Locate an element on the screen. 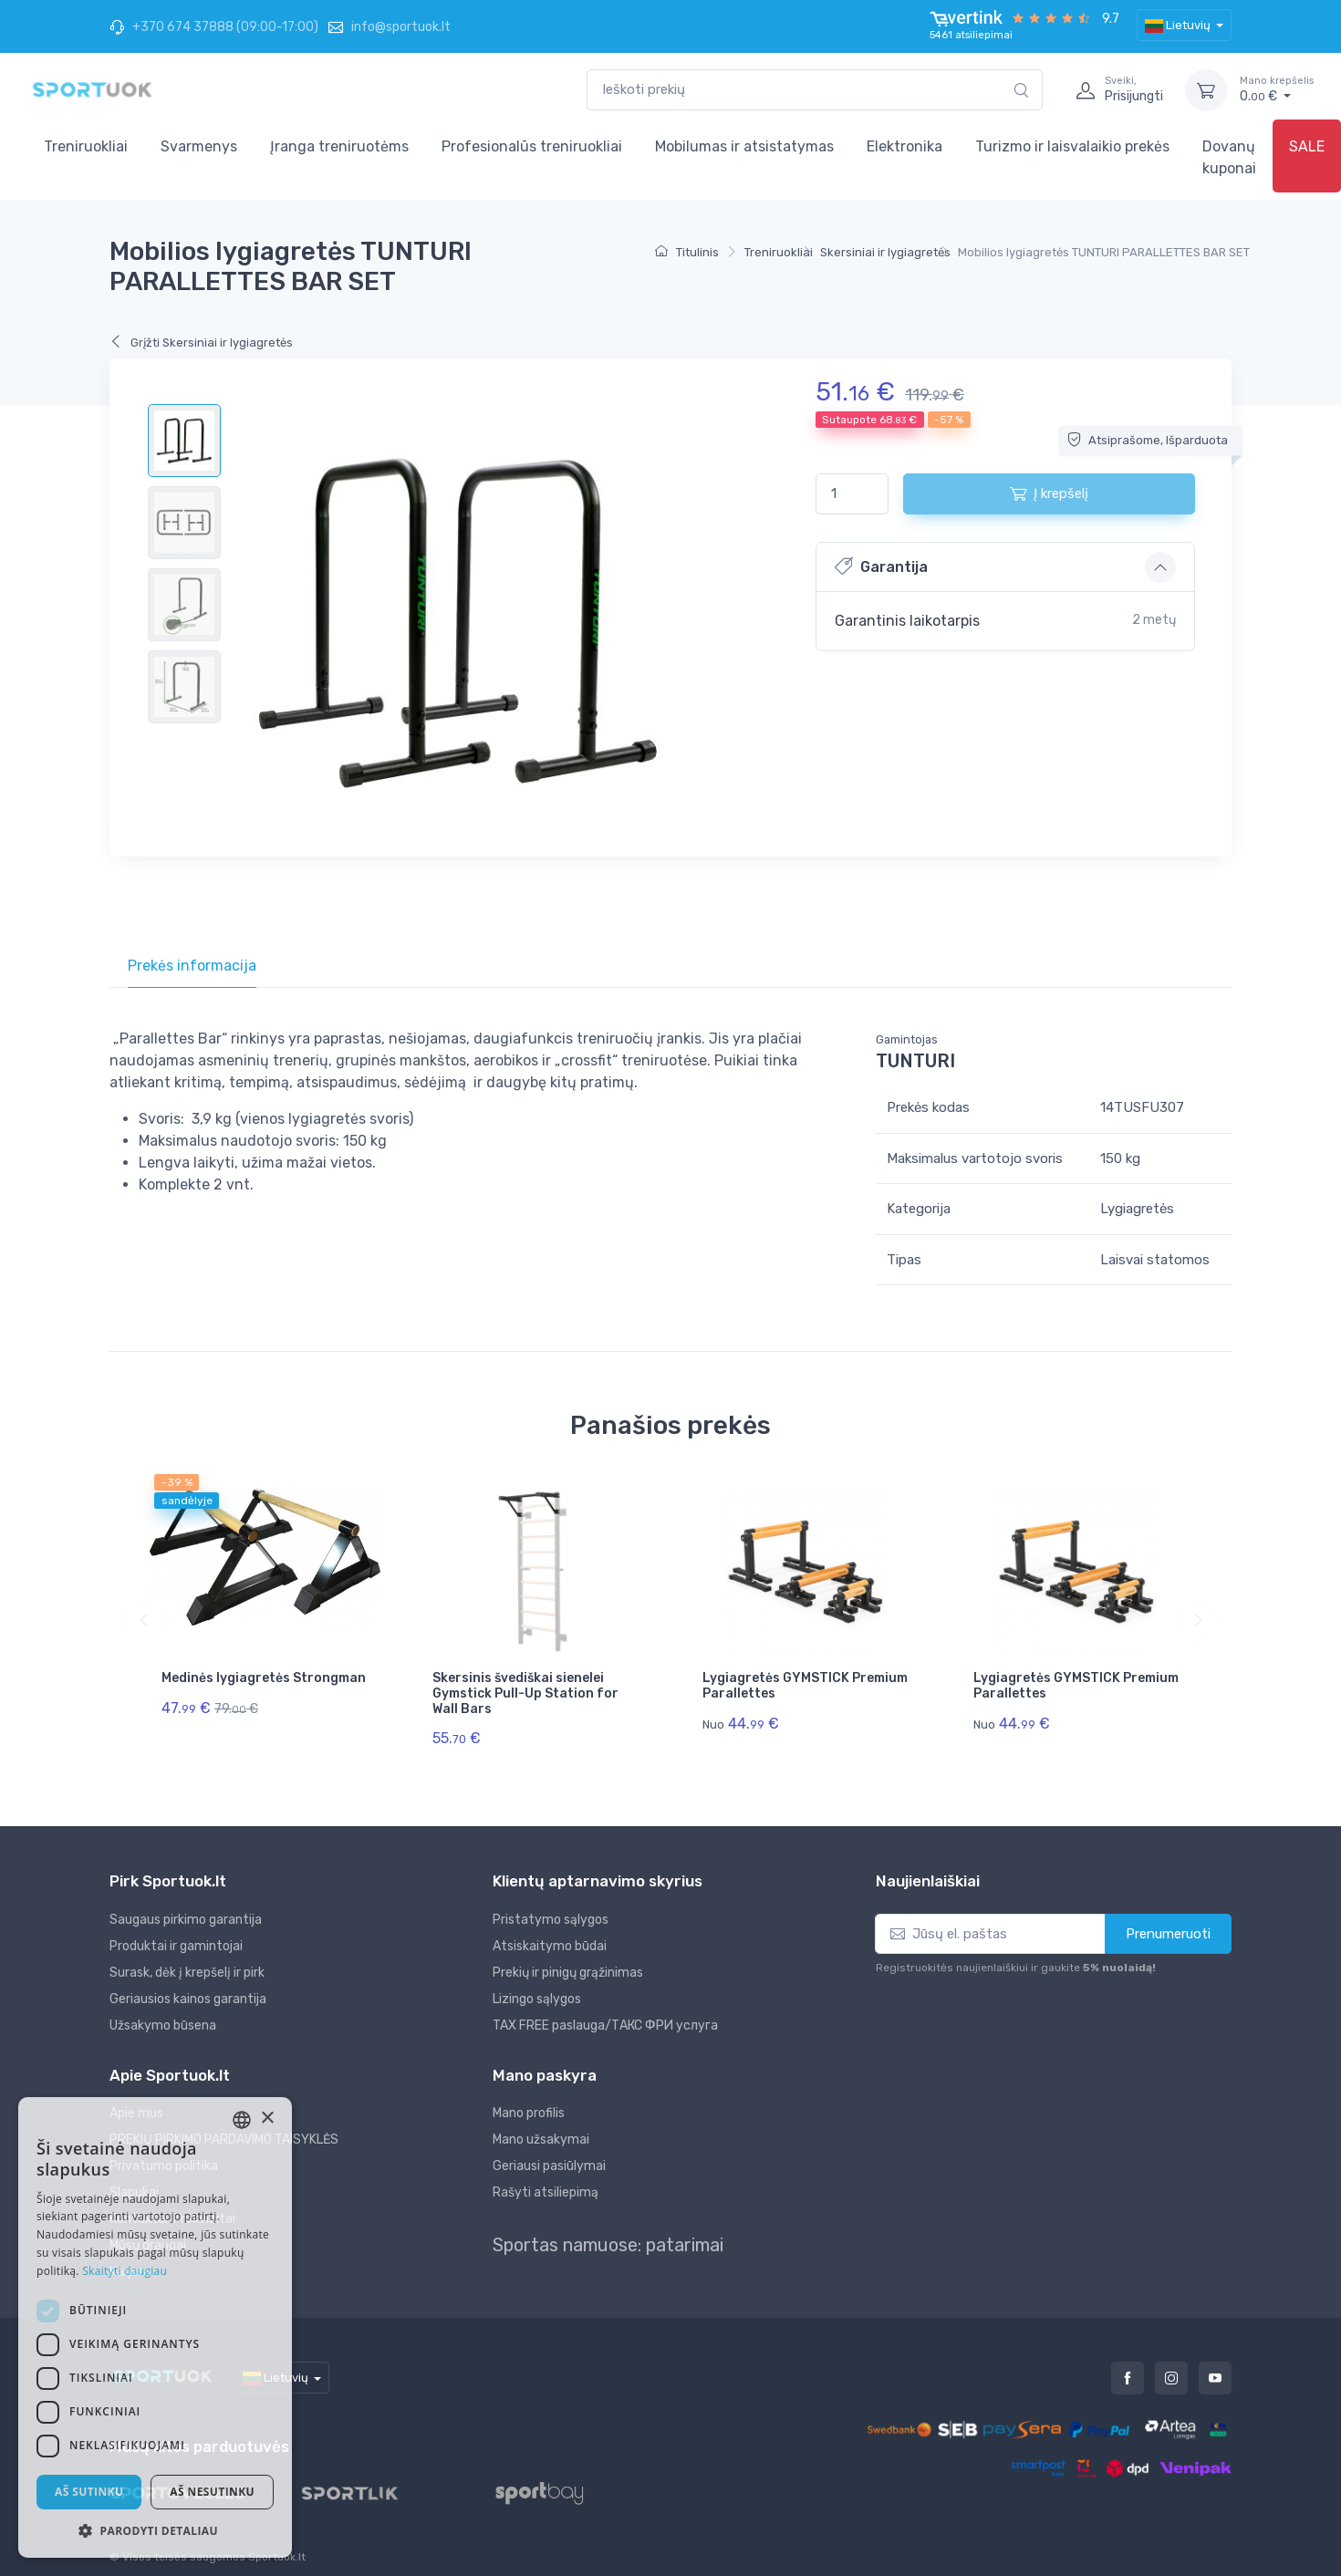 This screenshot has height=2576, width=1341. Saugaus pirkimo garantija is located at coordinates (185, 1908).